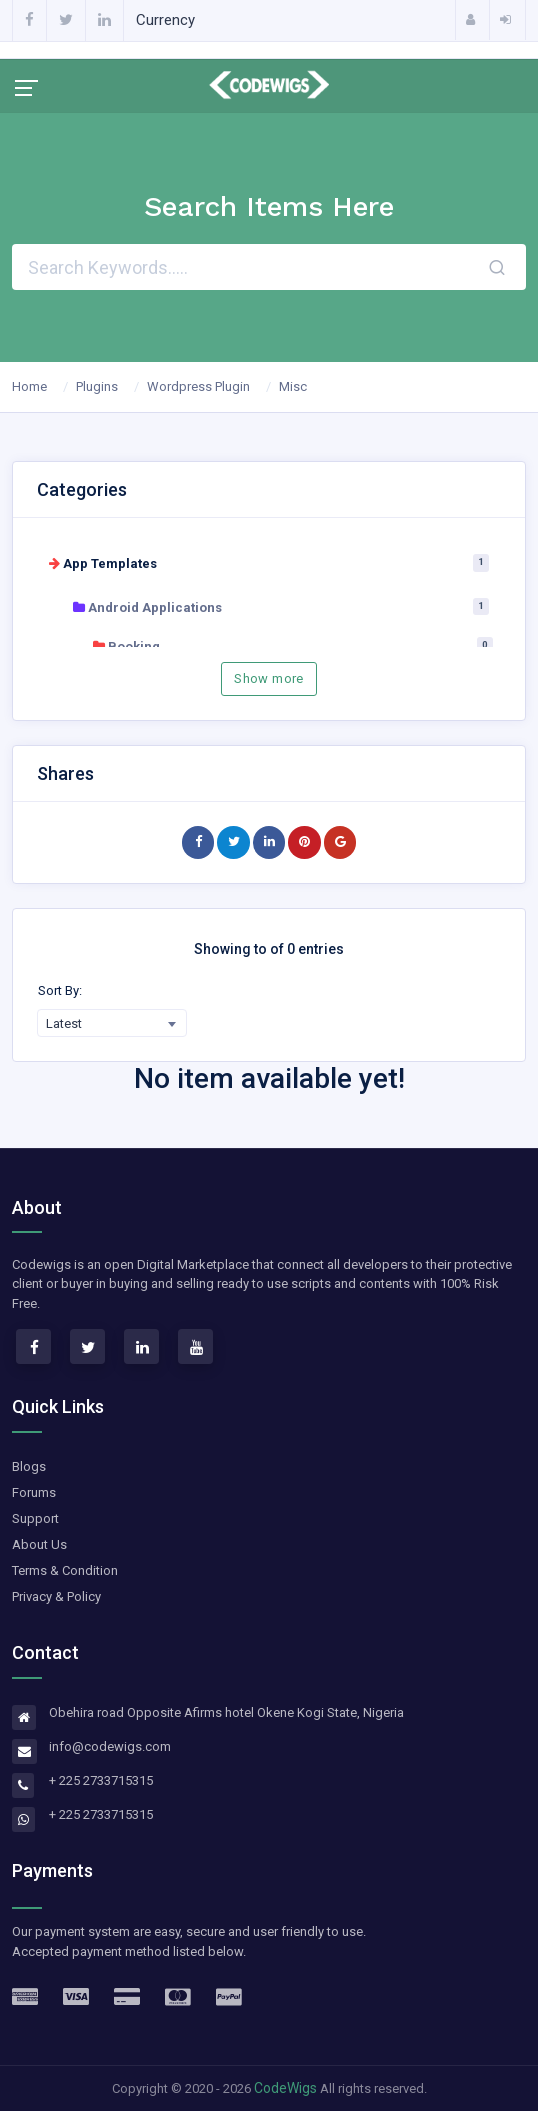 The height and width of the screenshot is (2111, 538). I want to click on Latest [textbox], so click(64, 1023).